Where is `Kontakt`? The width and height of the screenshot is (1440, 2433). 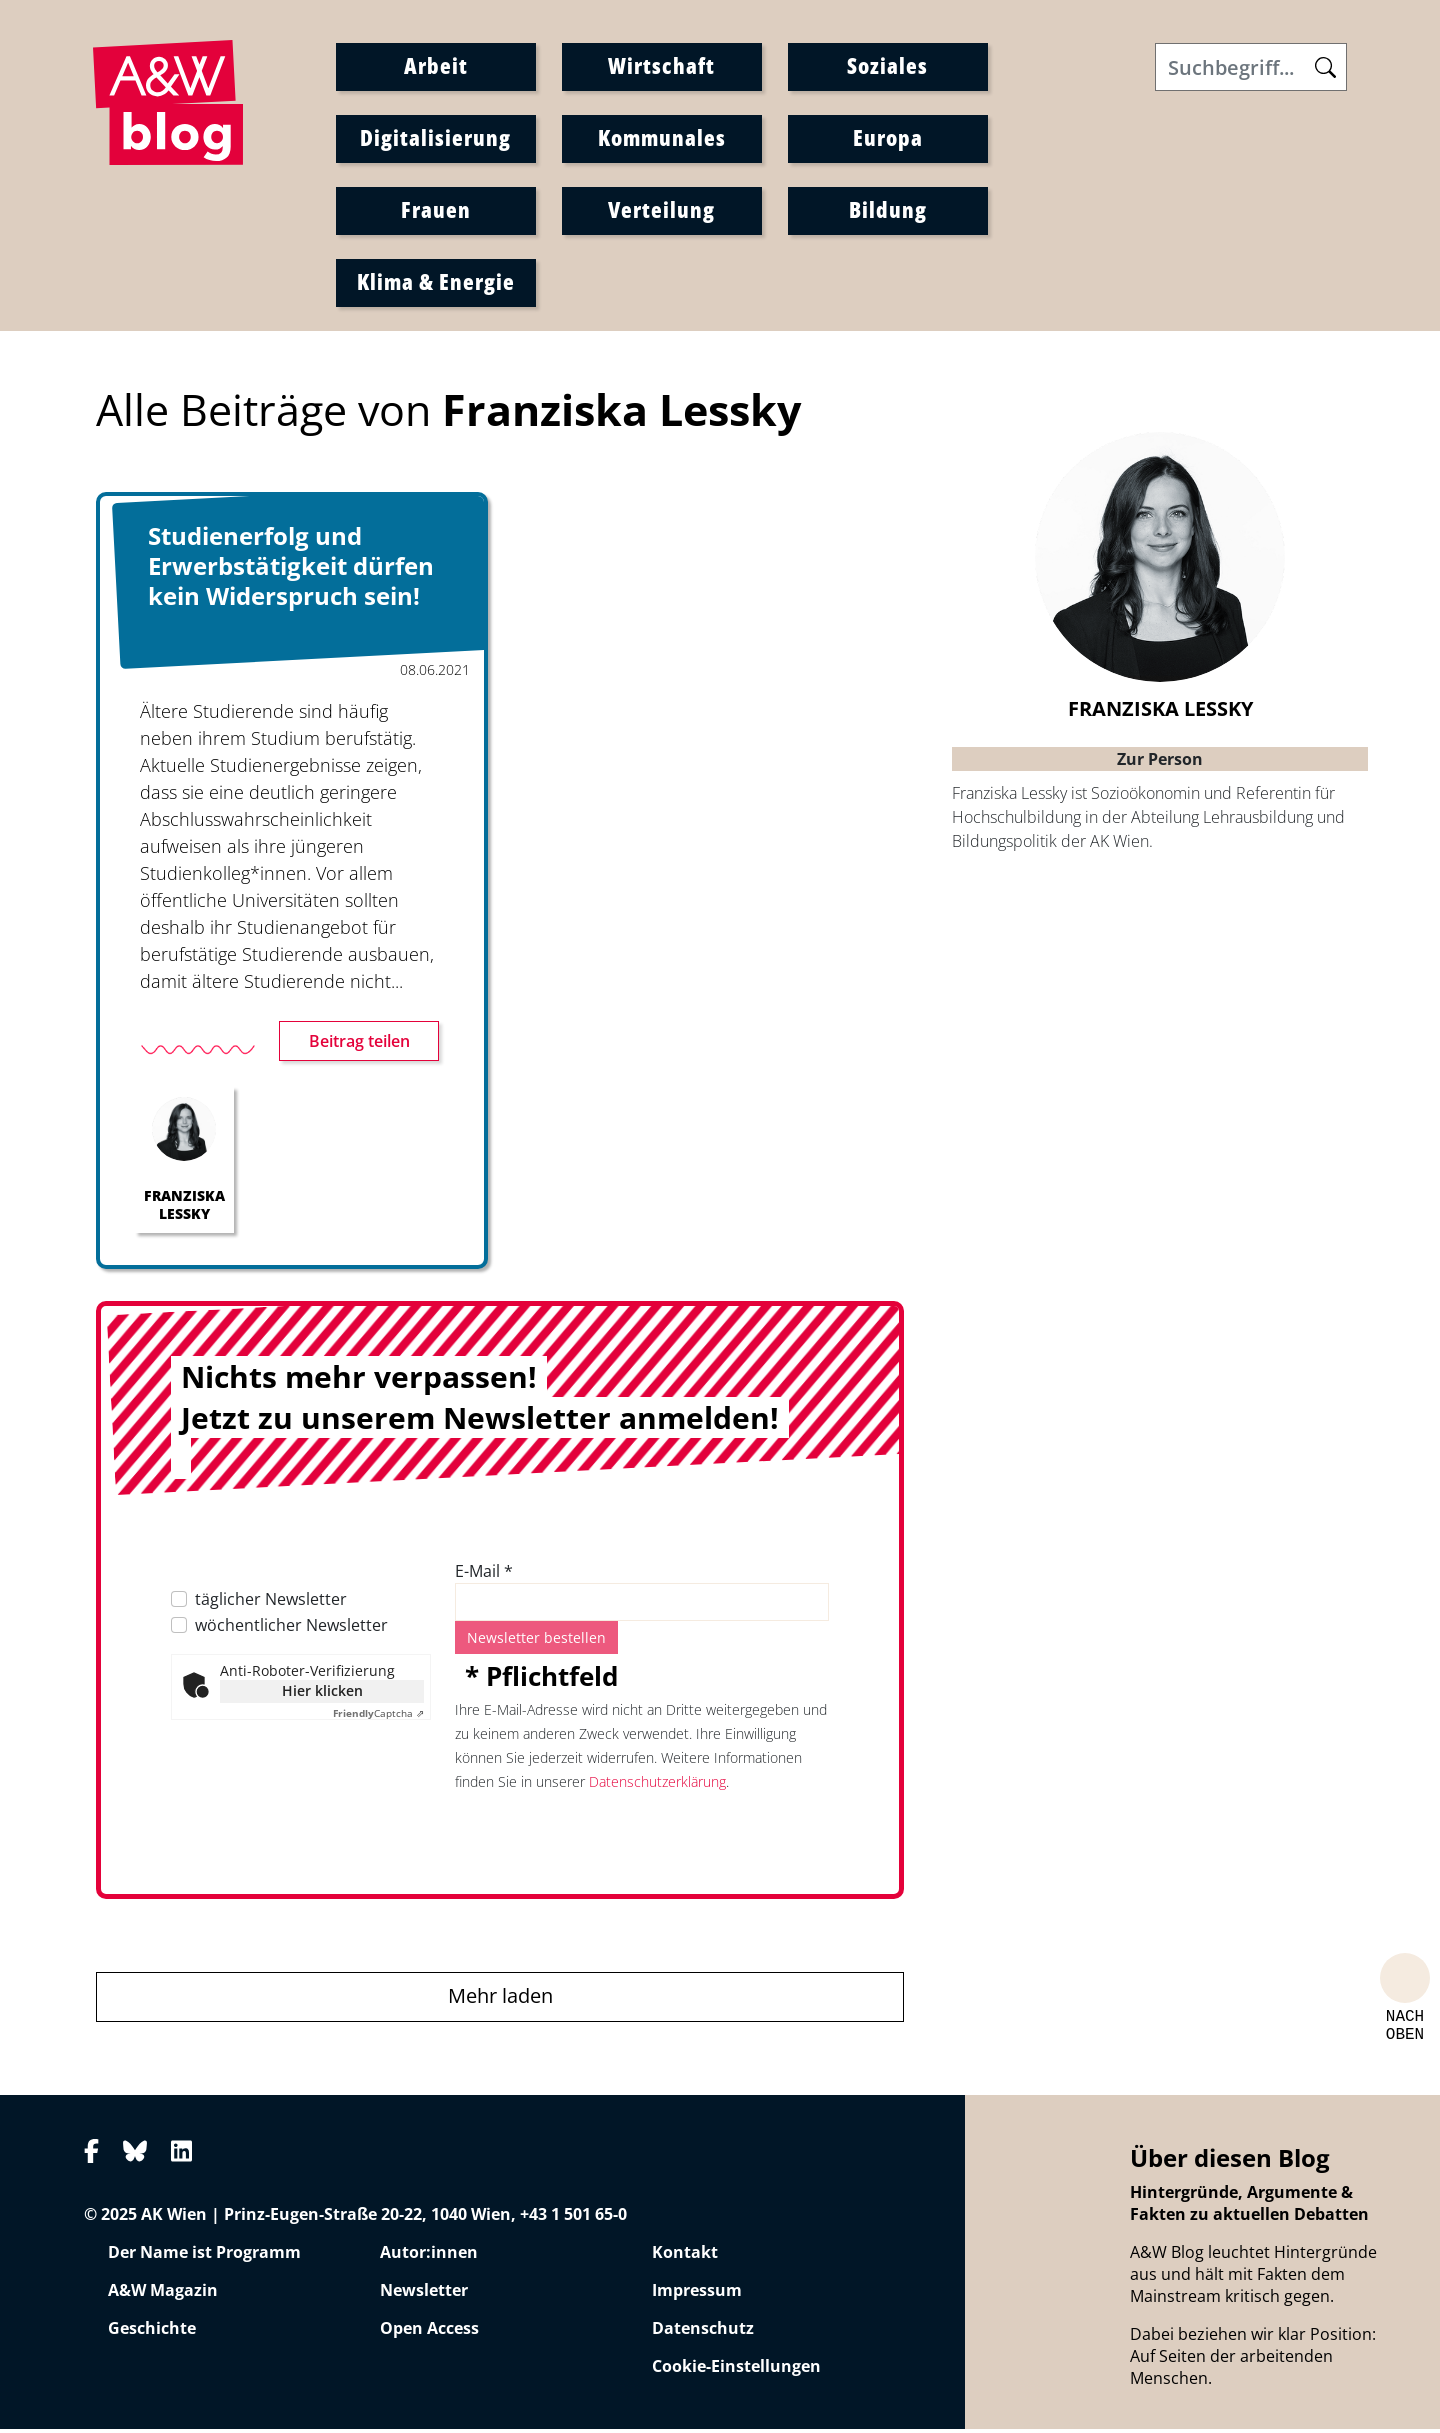
Kontakt is located at coordinates (685, 2257).